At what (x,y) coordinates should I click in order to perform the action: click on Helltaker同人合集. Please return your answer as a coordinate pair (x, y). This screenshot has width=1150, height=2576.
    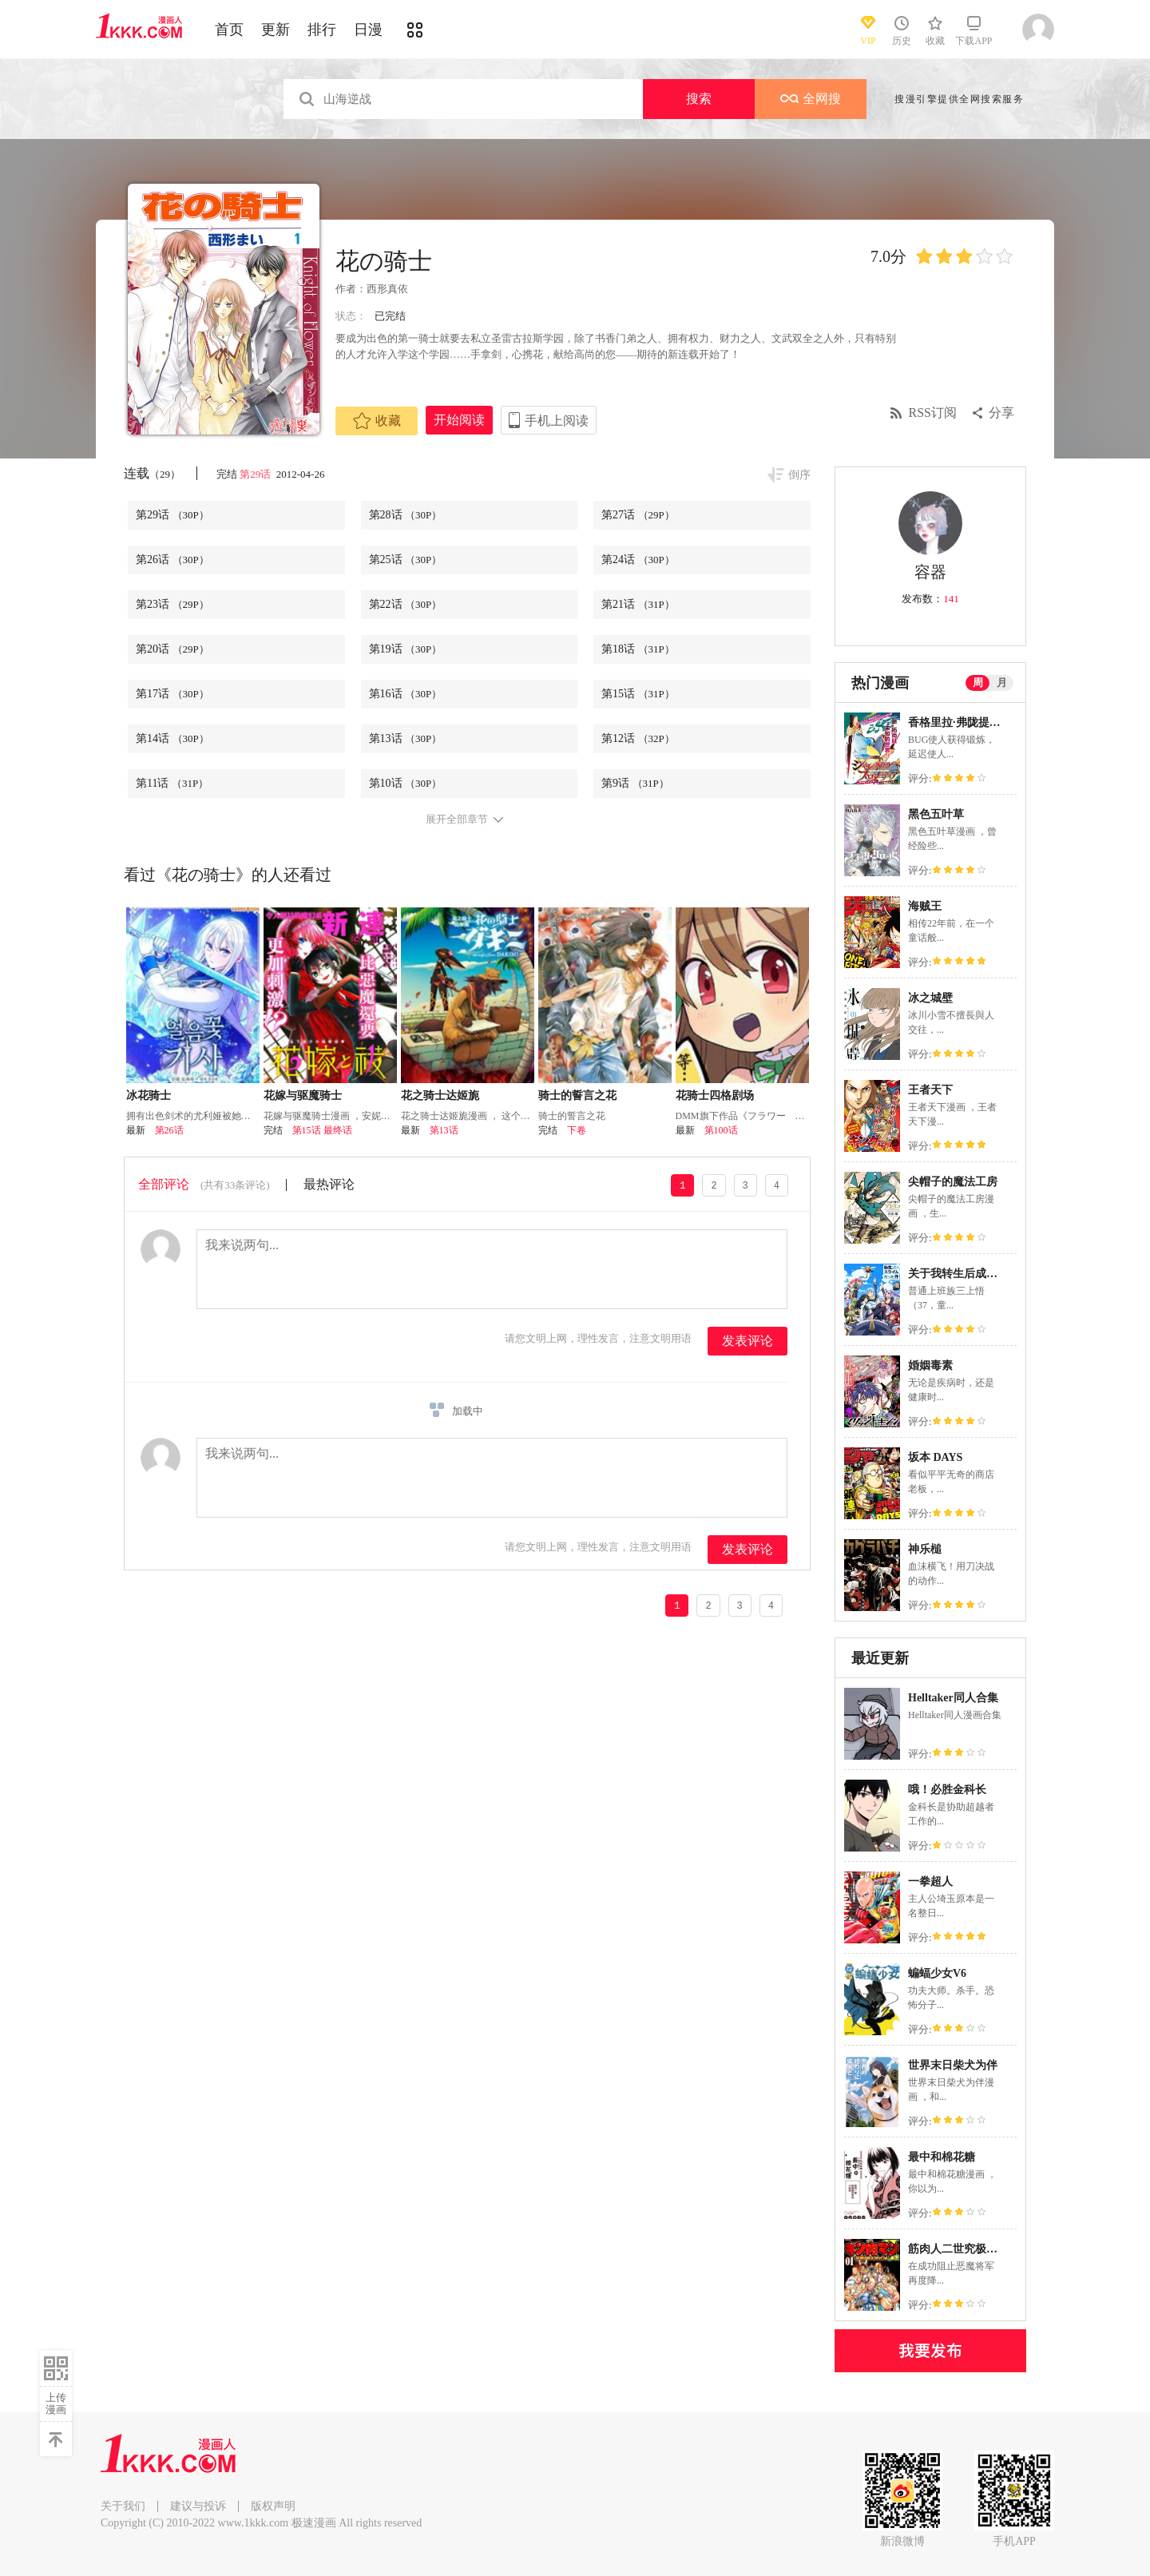
    Looking at the image, I should click on (953, 1698).